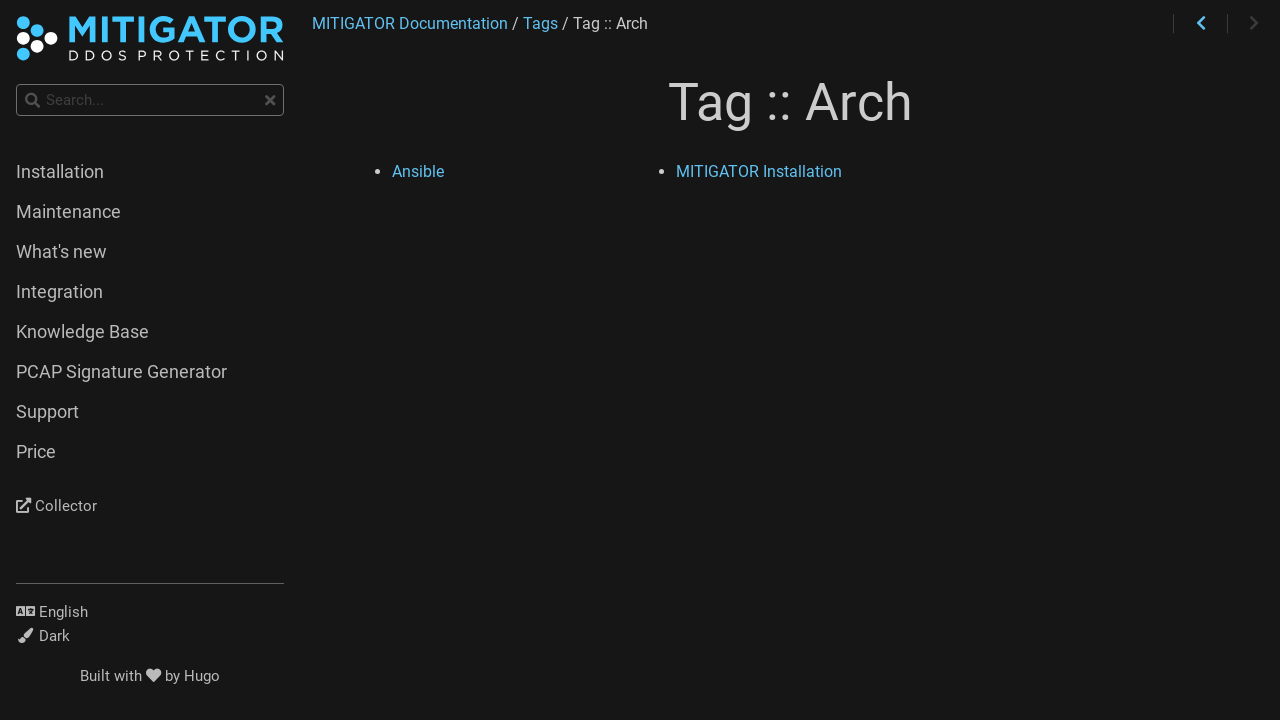  Describe the element at coordinates (68, 212) in the screenshot. I see `Maintenance` at that location.